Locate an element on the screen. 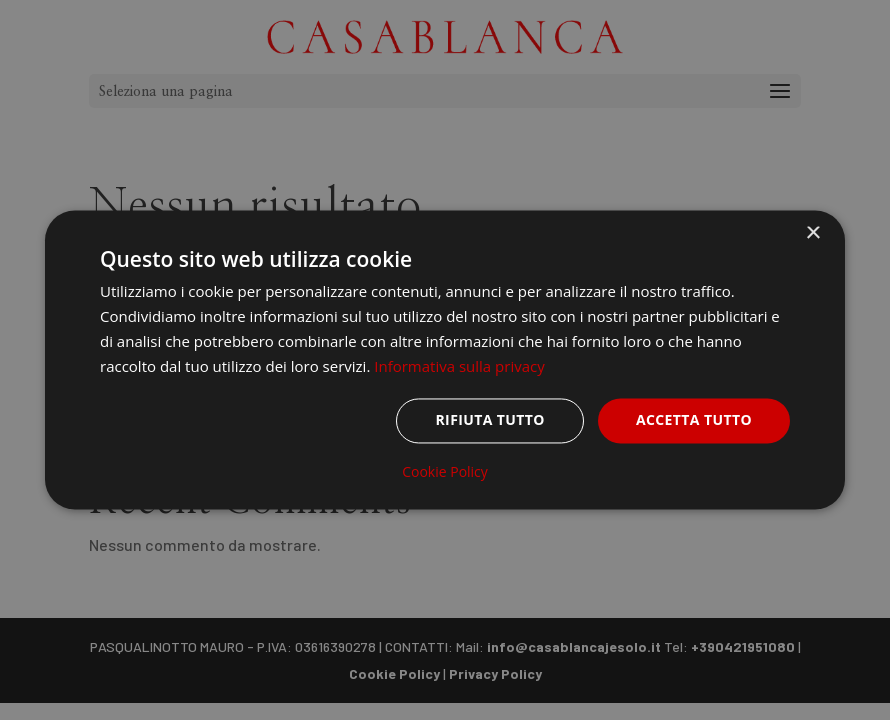 The image size is (890, 720). [dialog] is located at coordinates (445, 359).